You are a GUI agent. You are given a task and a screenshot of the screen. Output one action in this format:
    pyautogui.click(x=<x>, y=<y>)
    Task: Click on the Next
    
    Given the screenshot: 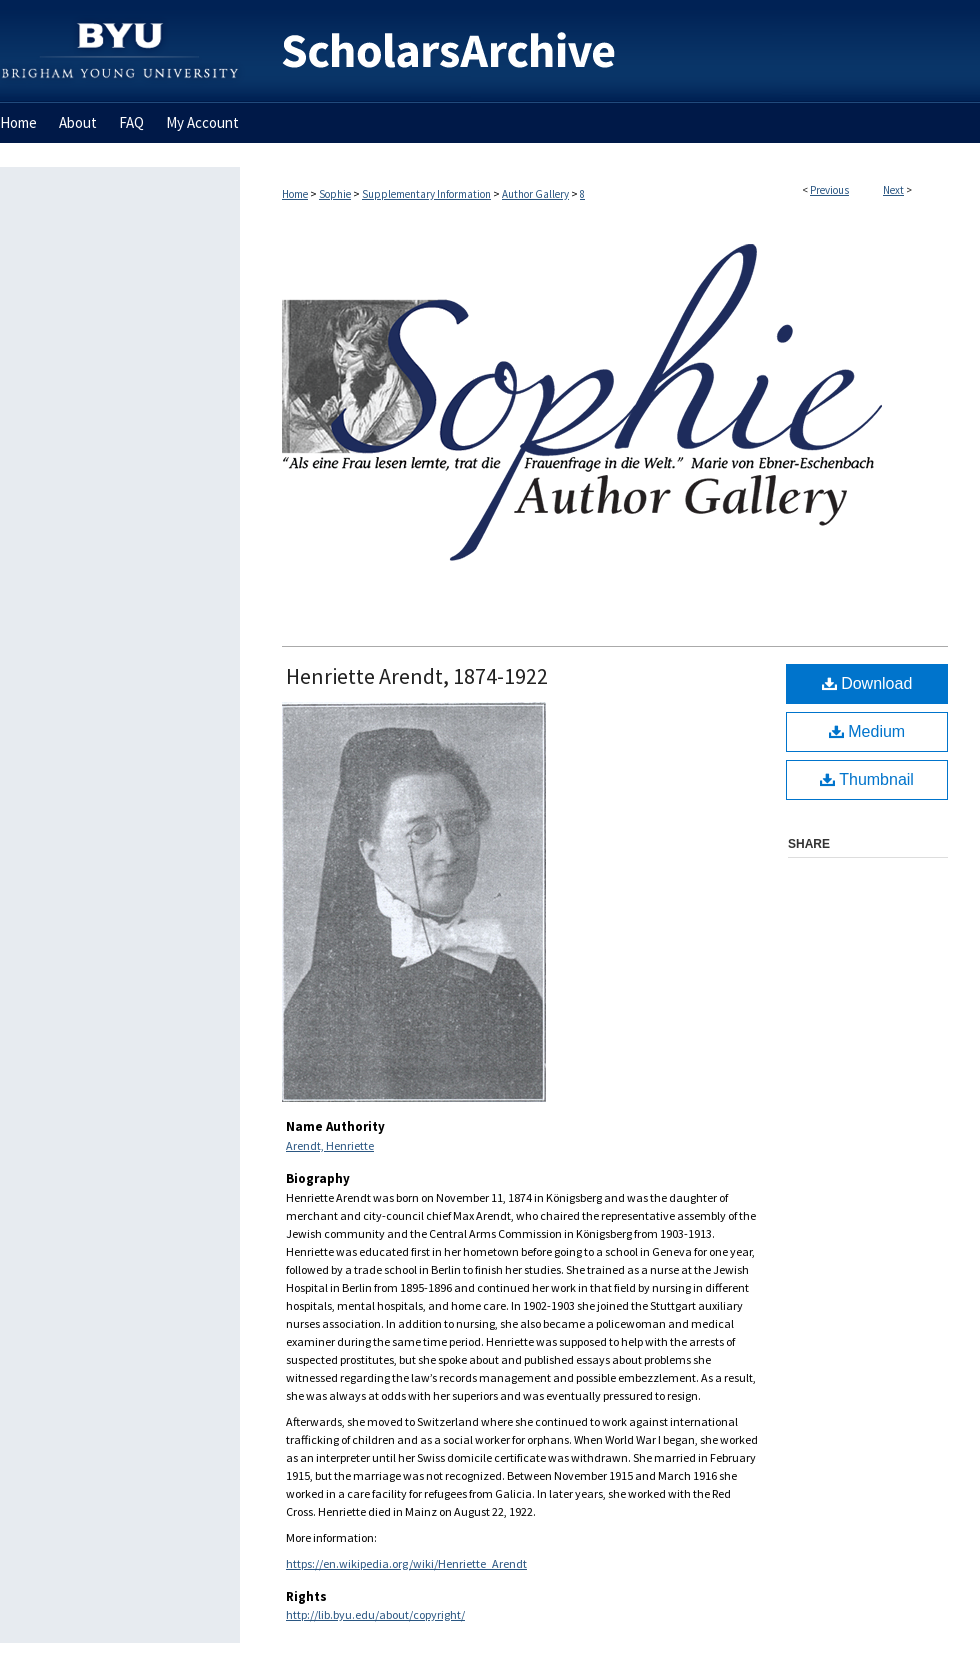 What is the action you would take?
    pyautogui.click(x=893, y=190)
    